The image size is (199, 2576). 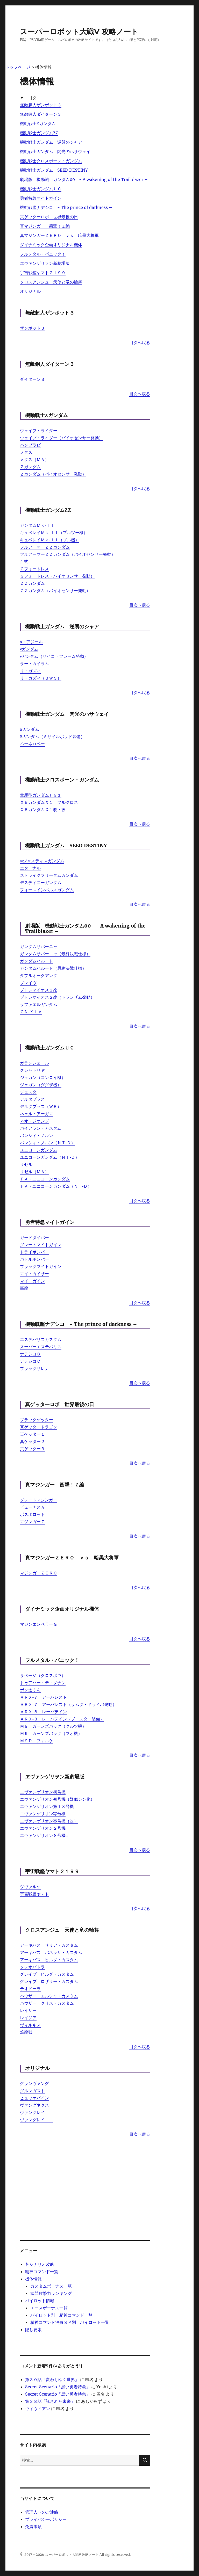 I want to click on ヴィヴィアン, so click(x=37, y=2408).